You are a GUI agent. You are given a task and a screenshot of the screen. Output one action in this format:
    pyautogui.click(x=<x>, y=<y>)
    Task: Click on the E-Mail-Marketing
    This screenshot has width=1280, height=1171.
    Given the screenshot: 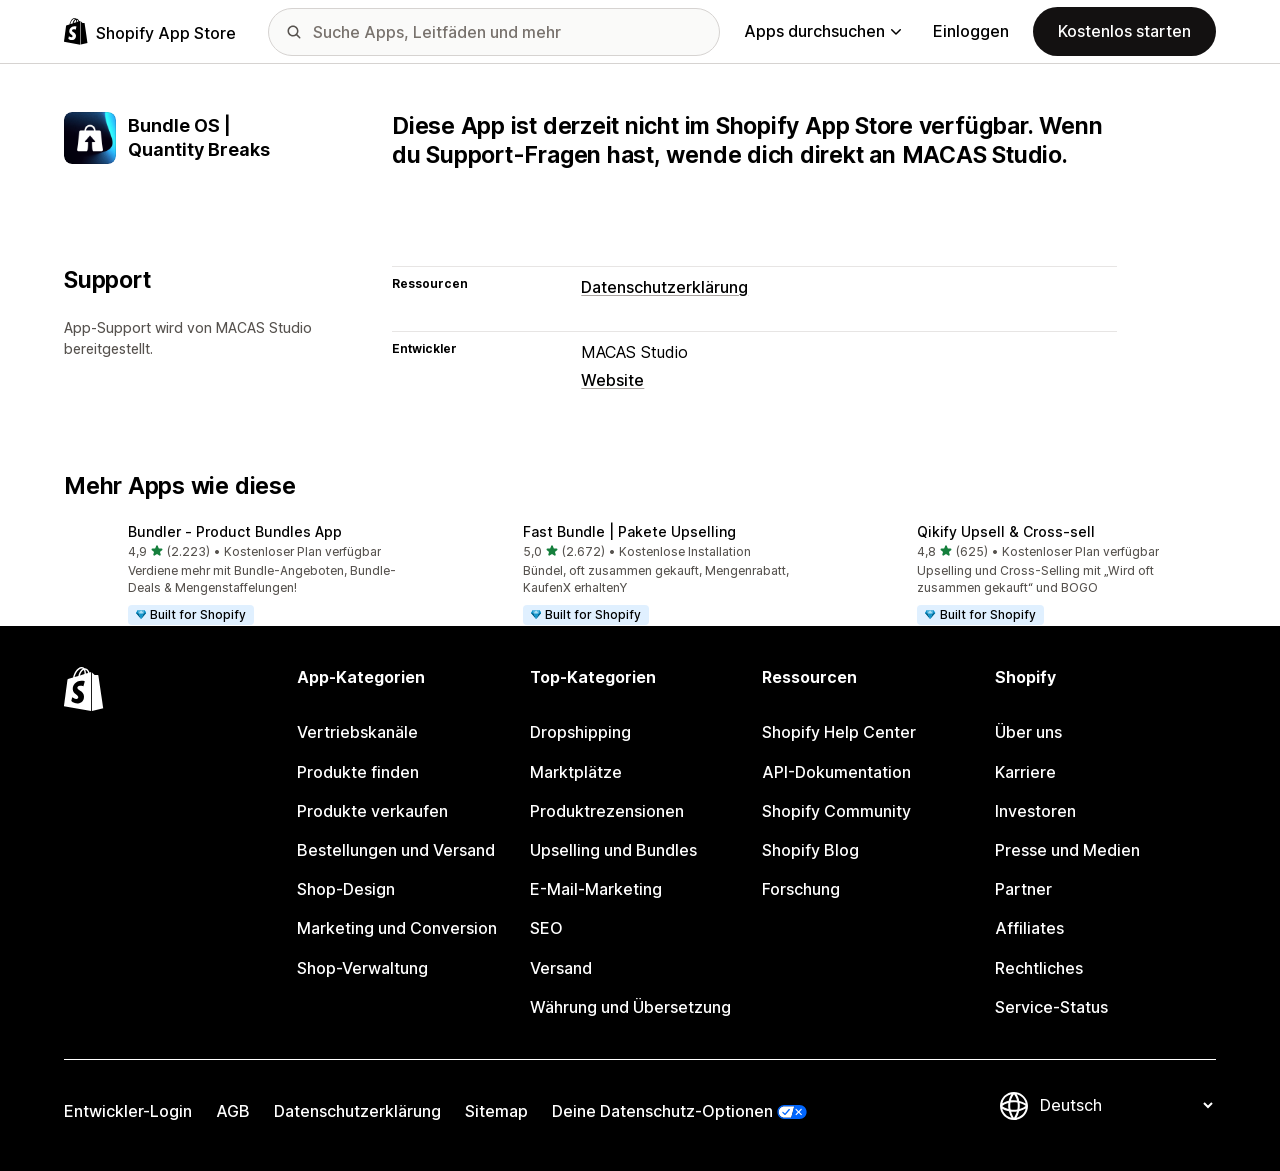 What is the action you would take?
    pyautogui.click(x=596, y=889)
    